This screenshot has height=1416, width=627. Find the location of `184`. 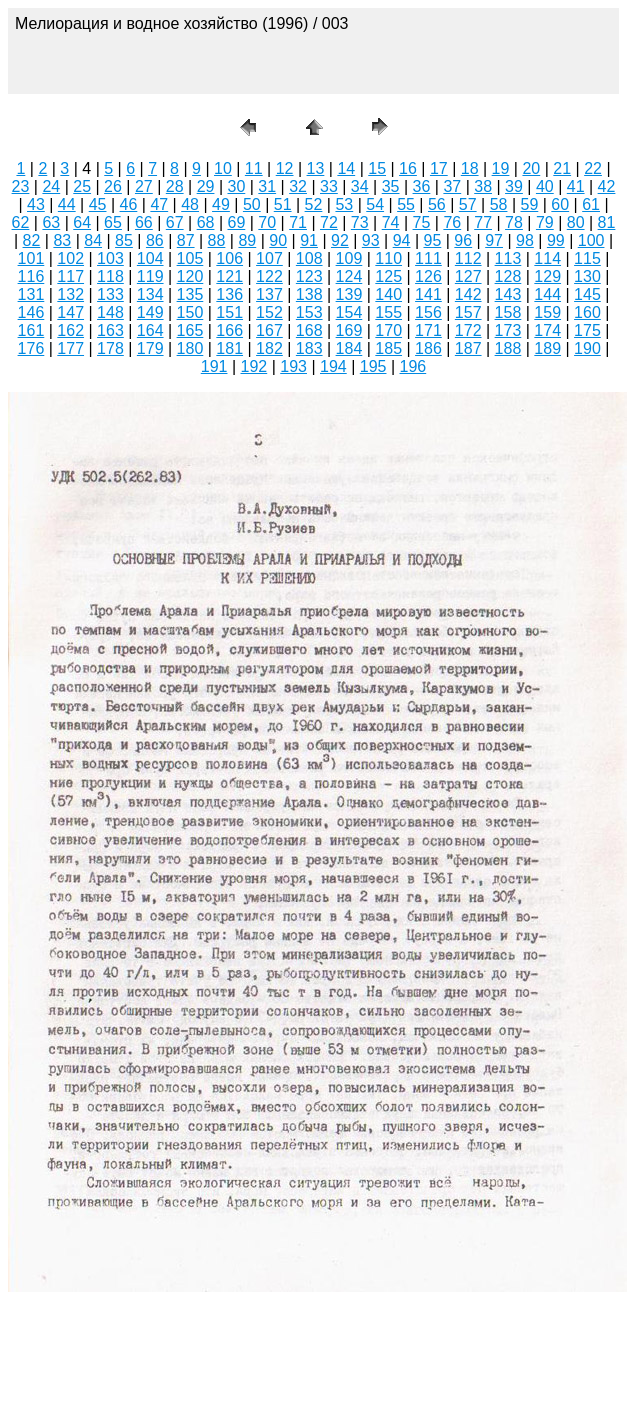

184 is located at coordinates (349, 348).